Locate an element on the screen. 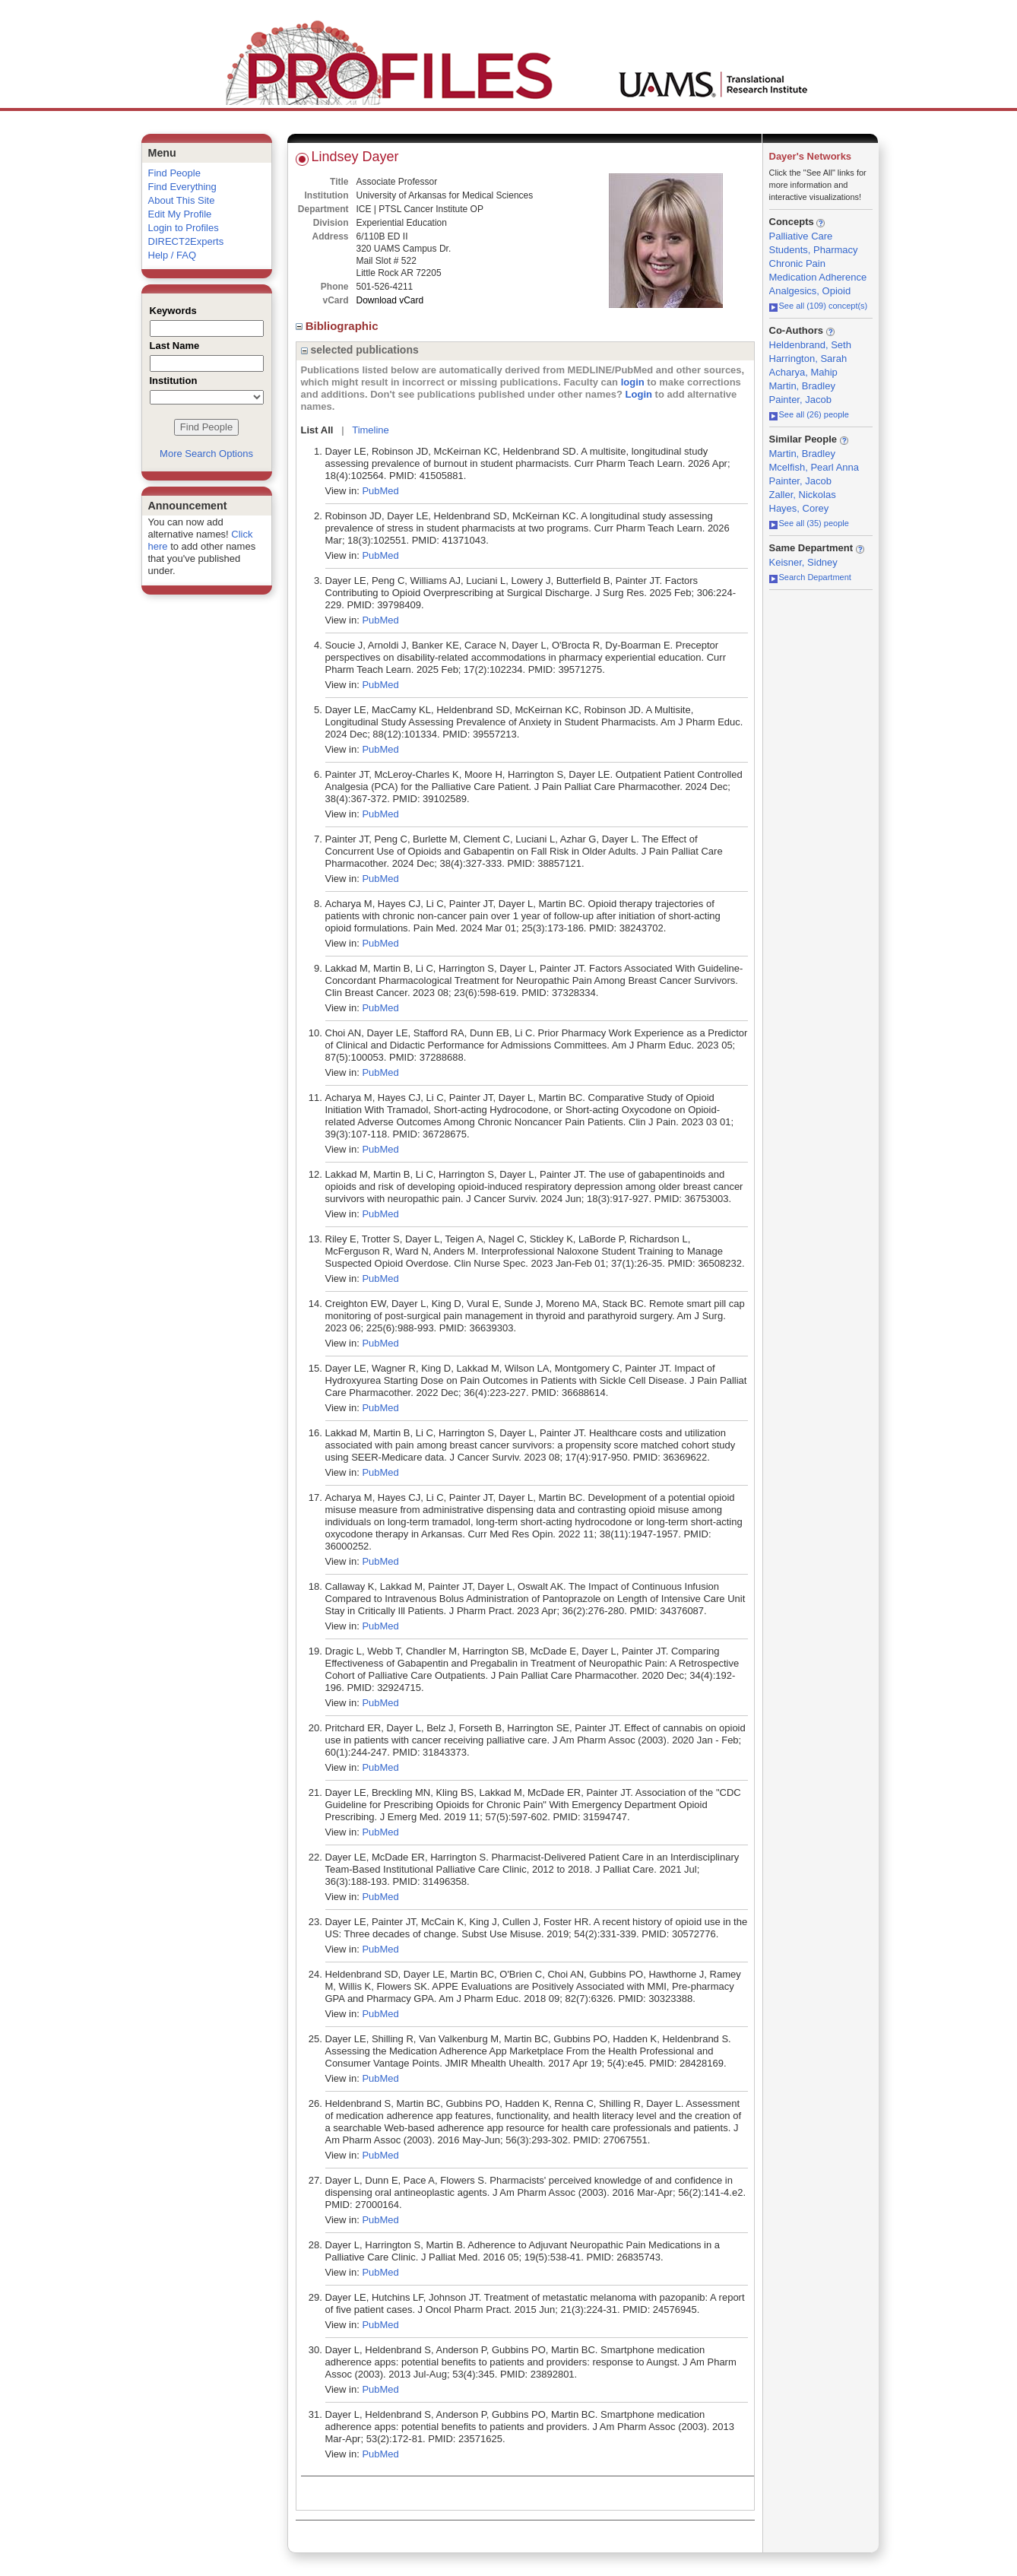  Login is located at coordinates (639, 394).